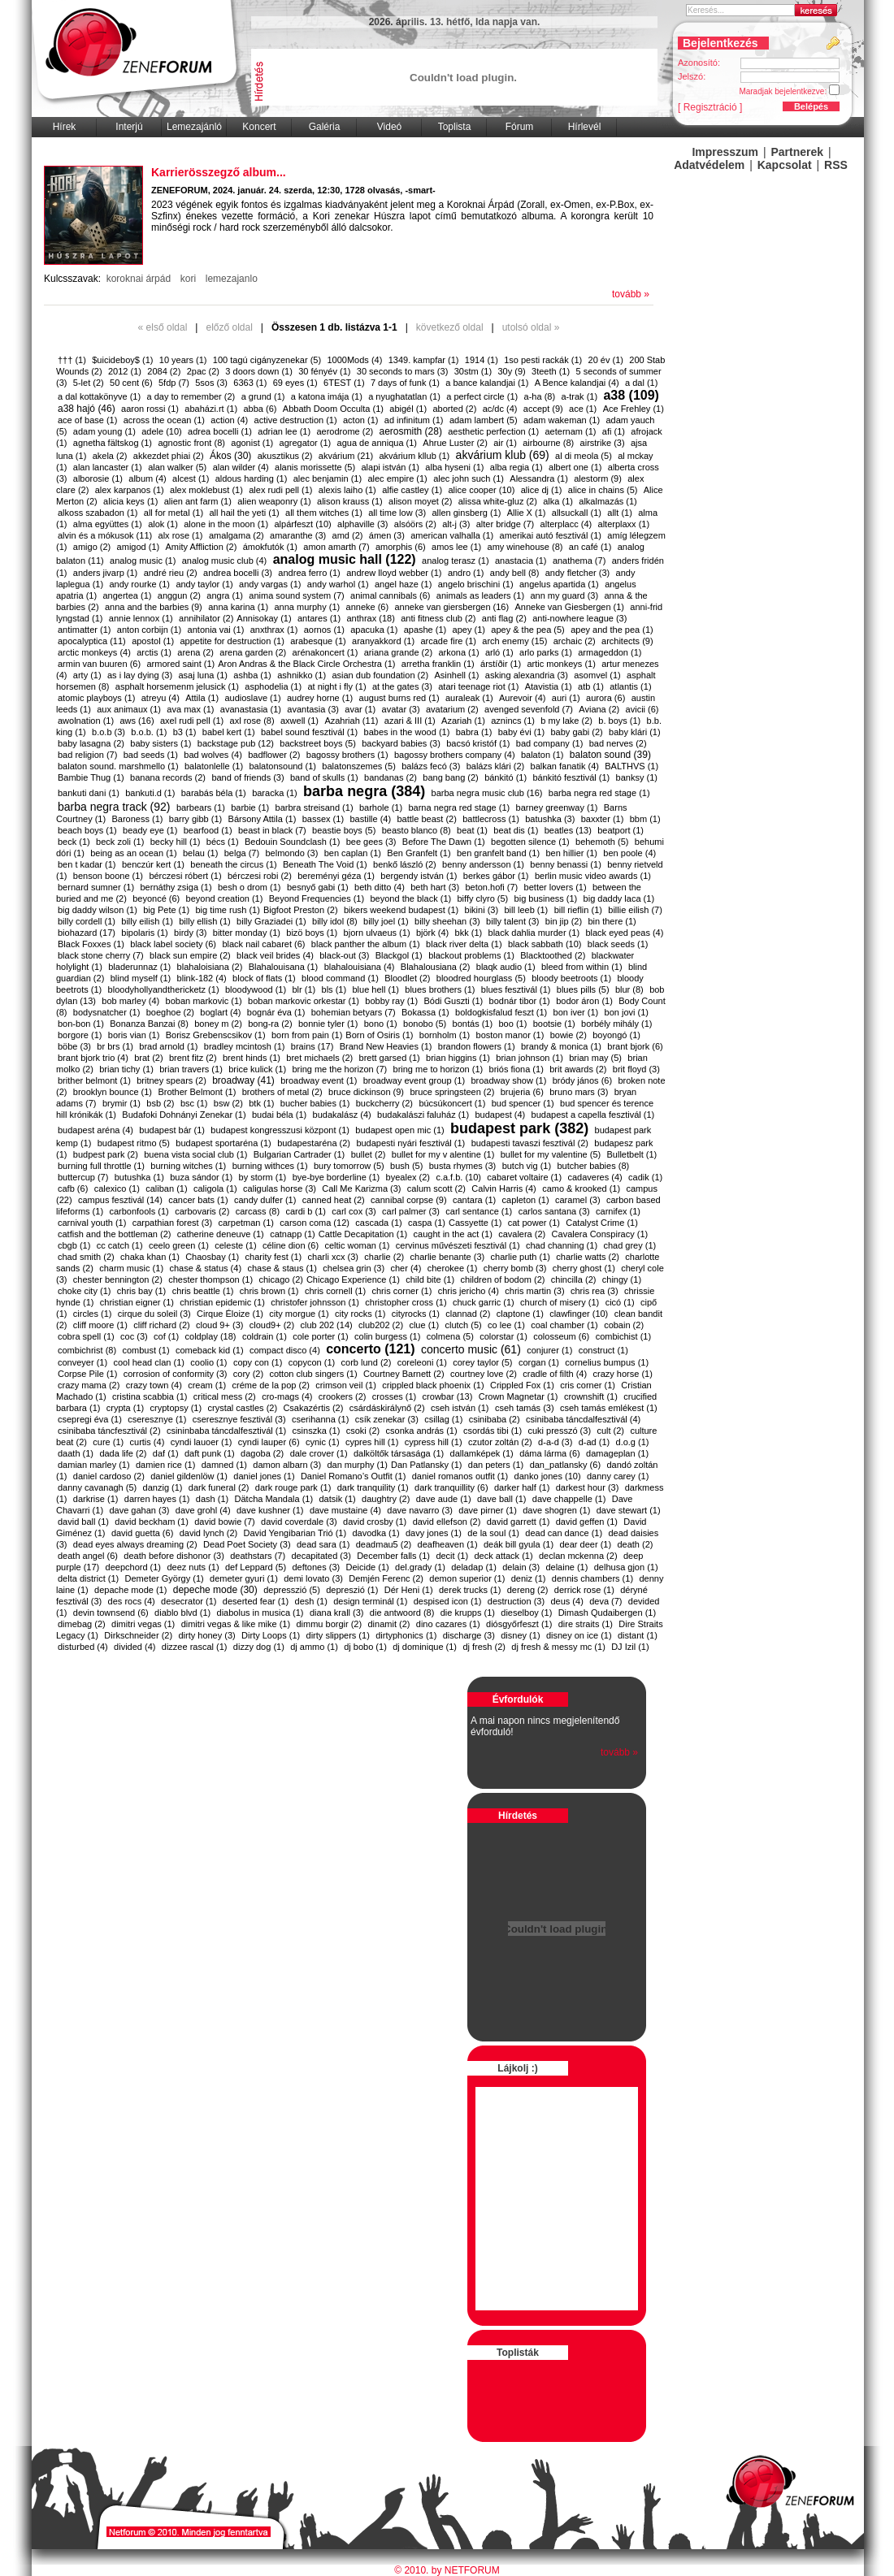 Image resolution: width=894 pixels, height=2576 pixels. Describe the element at coordinates (430, 1279) in the screenshot. I see `child bite (1)` at that location.